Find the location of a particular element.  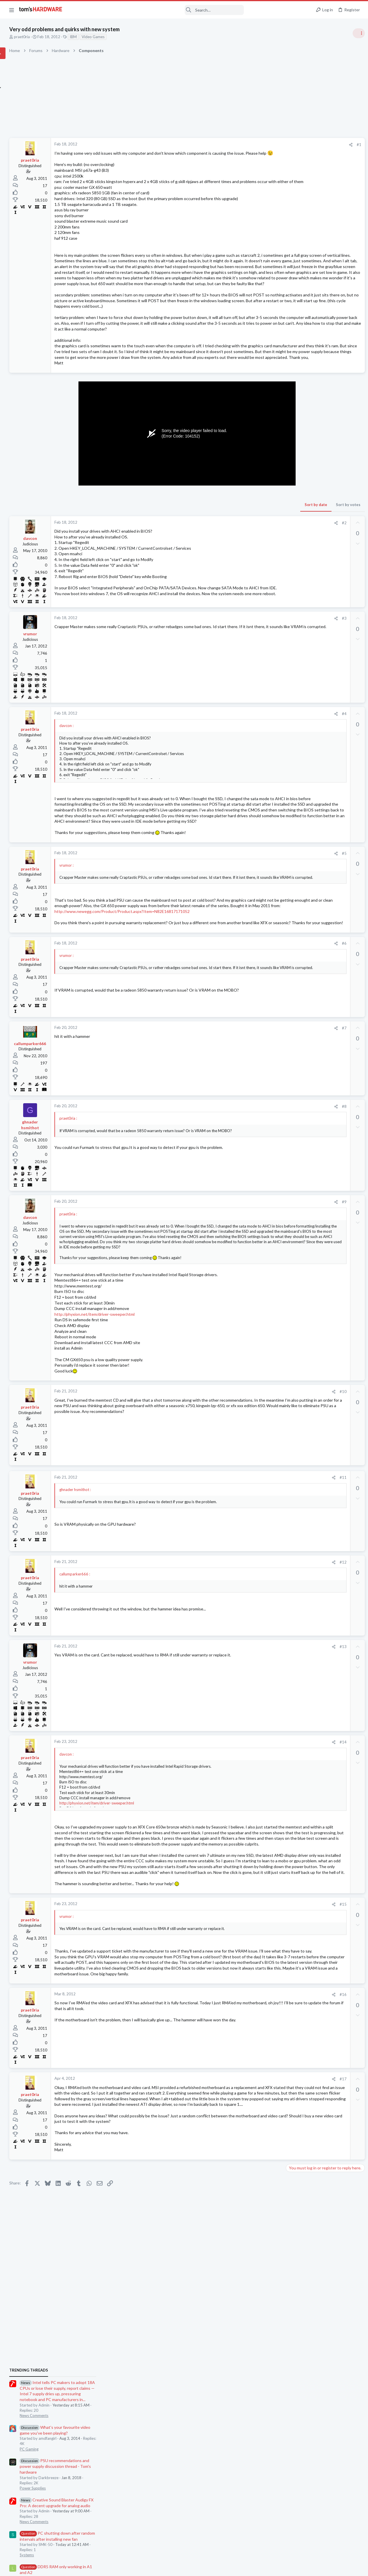

Sort by date is located at coordinates (220, 595).